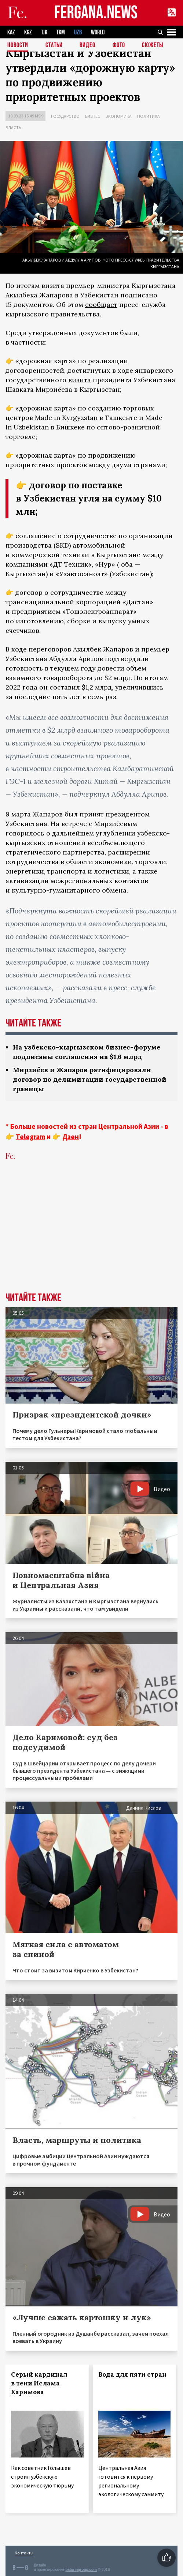  What do you see at coordinates (84, 814) in the screenshot?
I see `был принят` at bounding box center [84, 814].